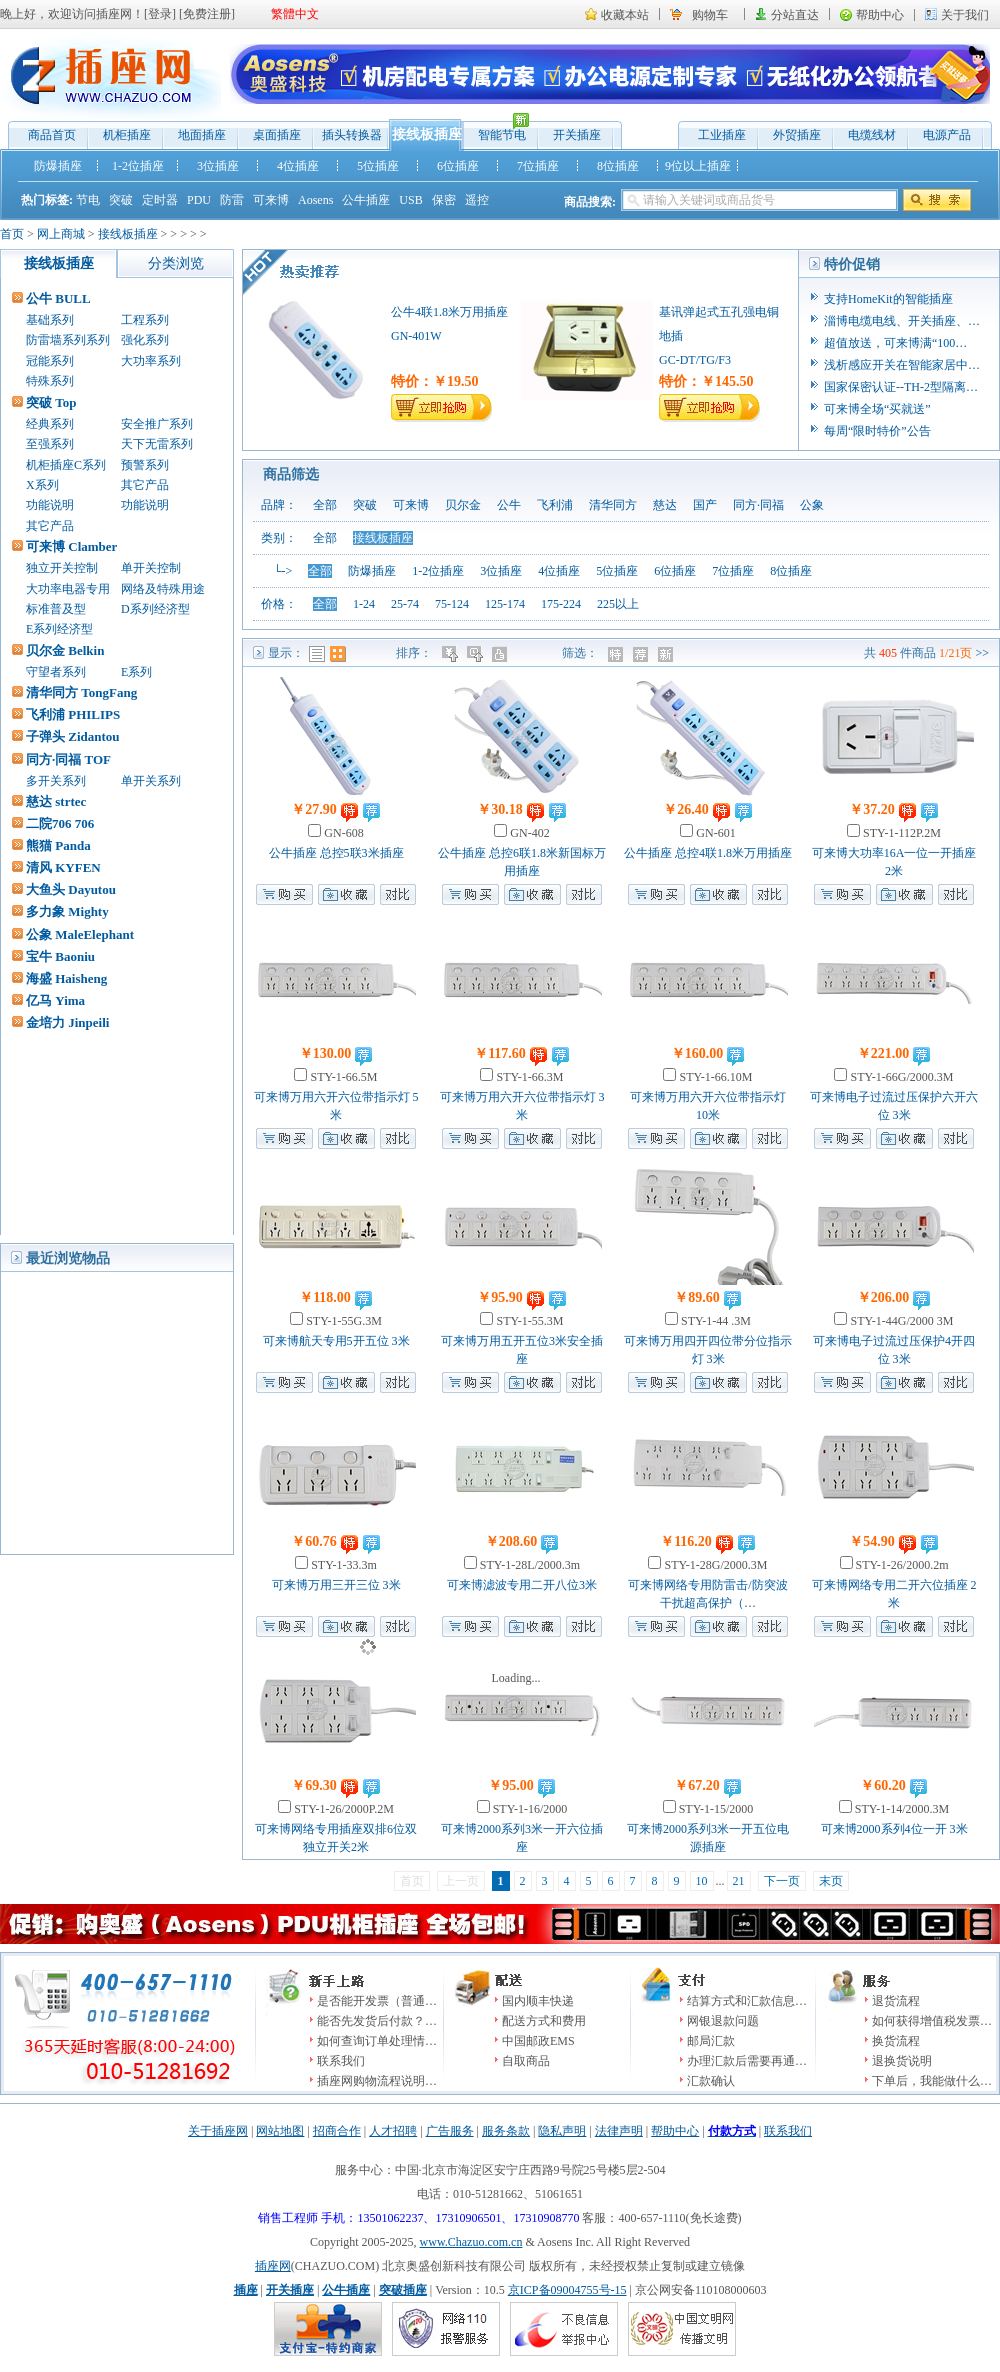 The height and width of the screenshot is (2372, 1000). I want to click on 推荐, so click(642, 654).